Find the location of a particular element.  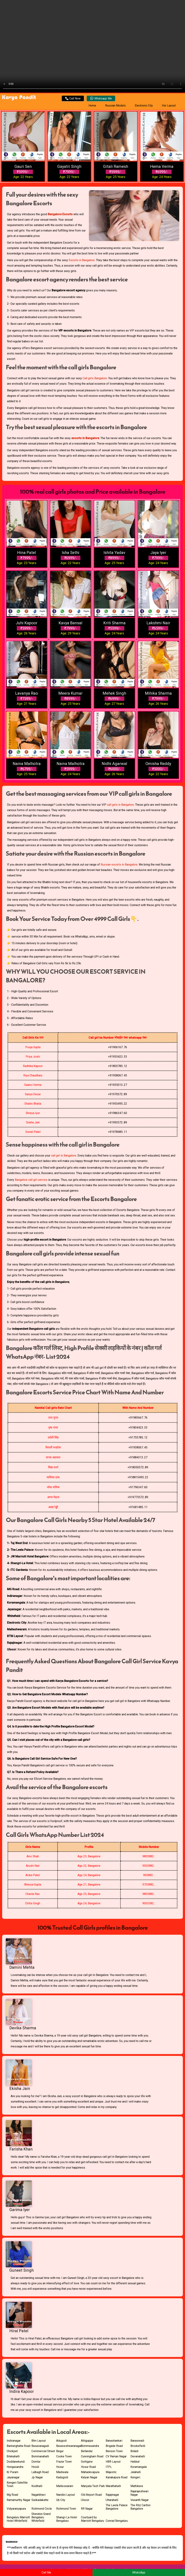

Marathahalli is located at coordinates (113, 2486).